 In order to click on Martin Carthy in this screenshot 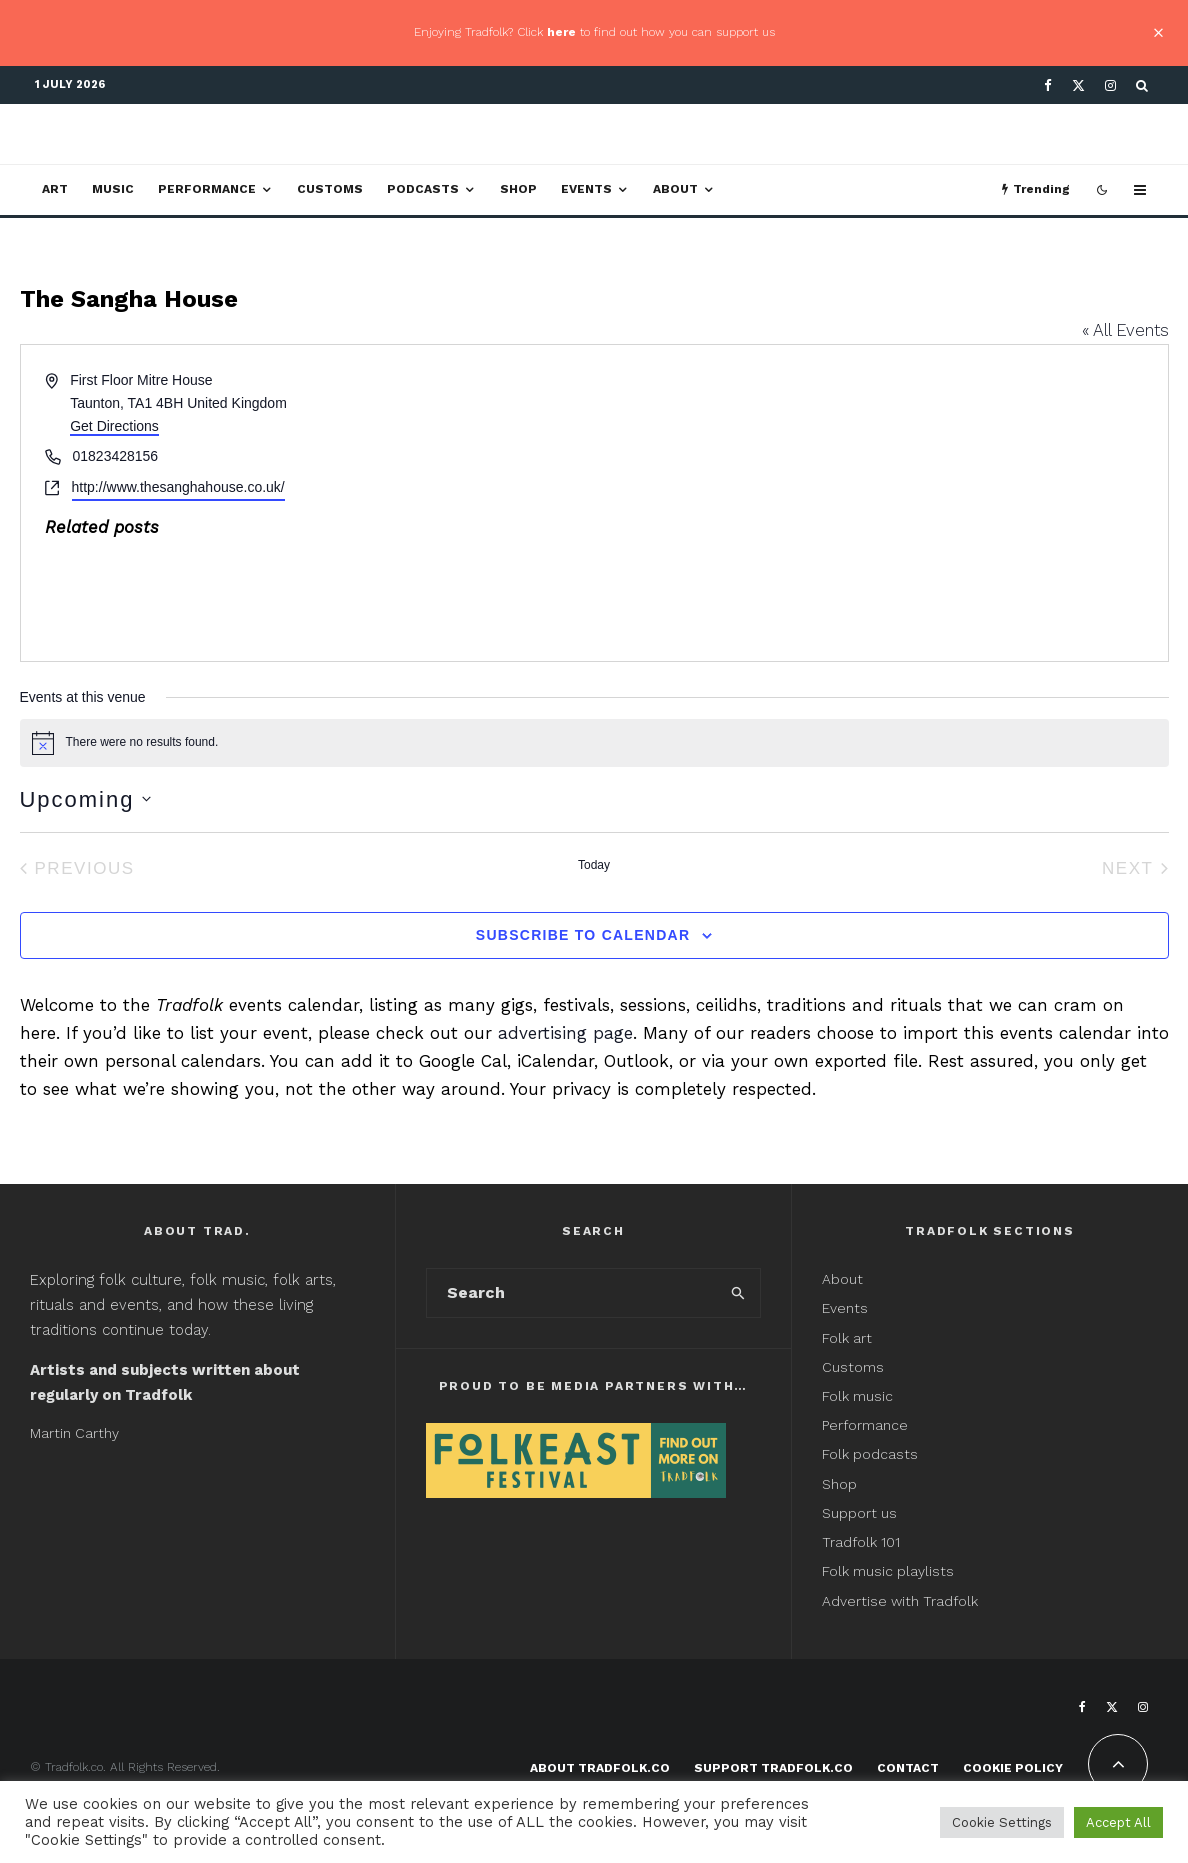, I will do `click(74, 1433)`.